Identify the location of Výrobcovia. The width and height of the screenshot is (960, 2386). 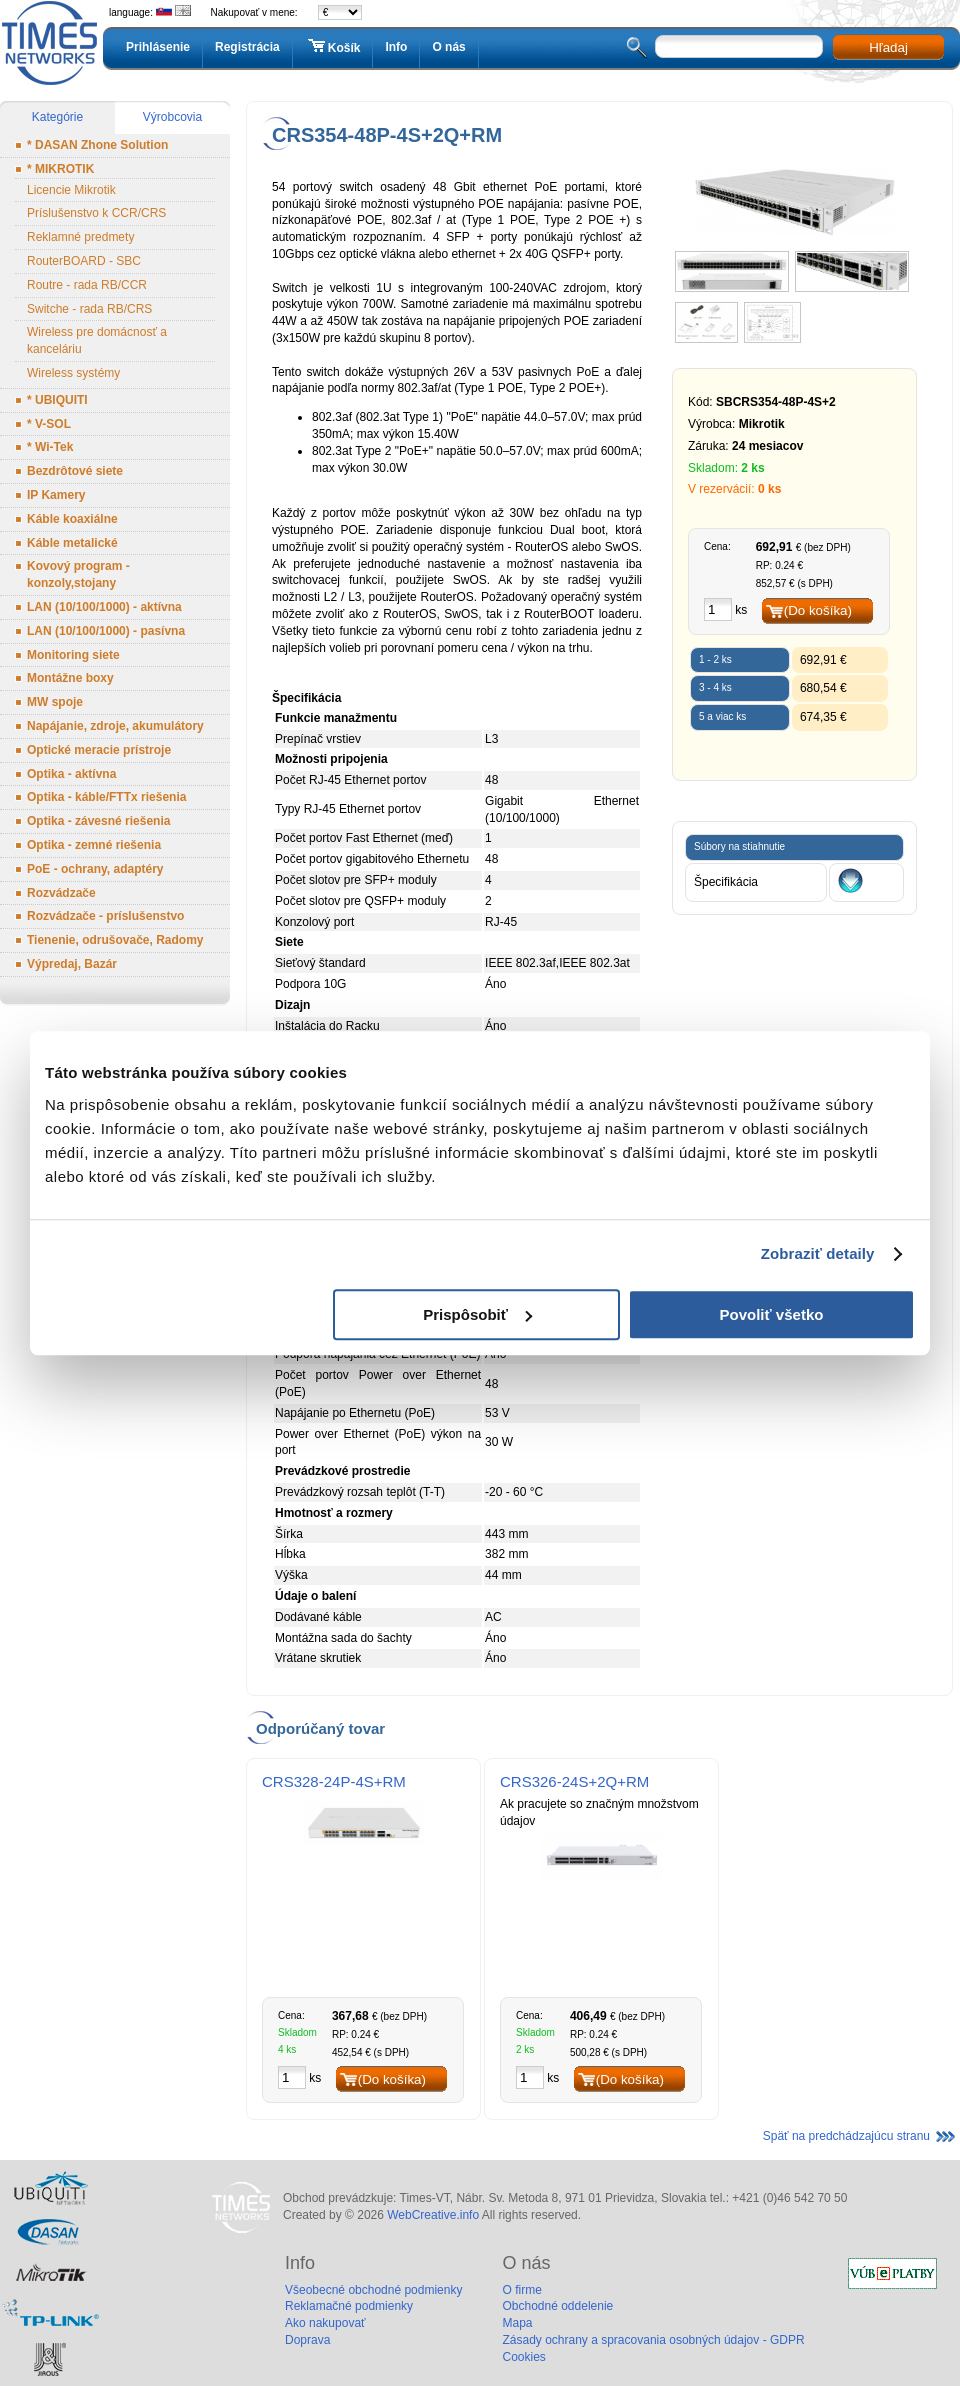
(172, 117).